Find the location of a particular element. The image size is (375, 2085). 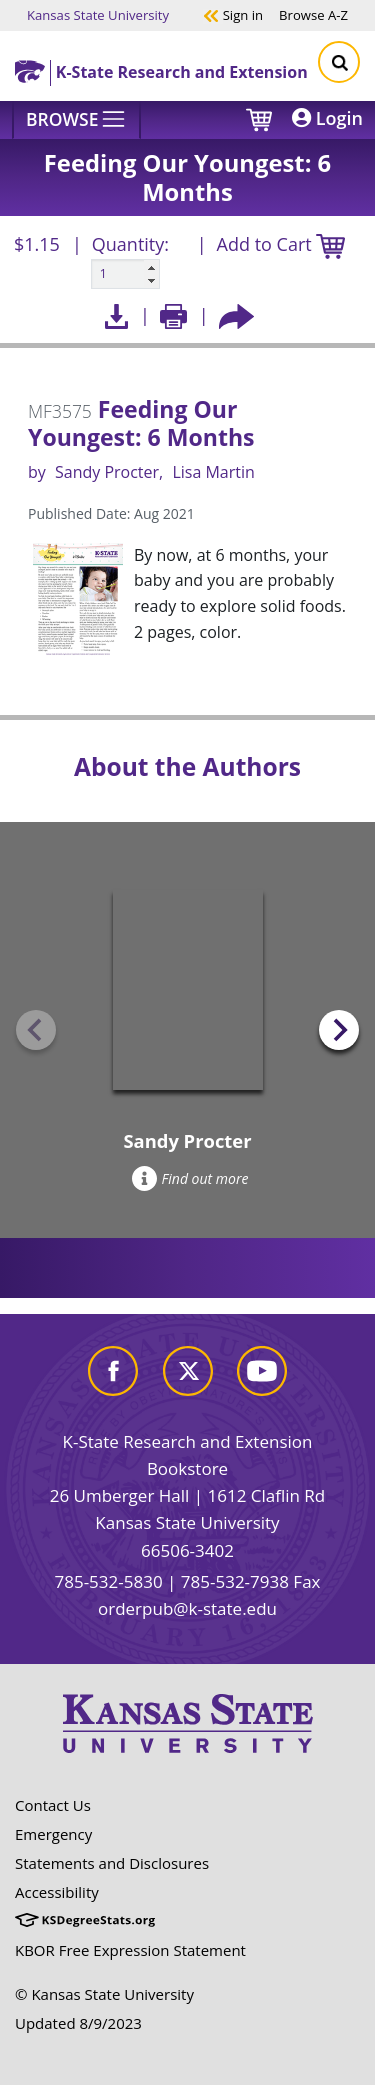

Login is located at coordinates (327, 118).